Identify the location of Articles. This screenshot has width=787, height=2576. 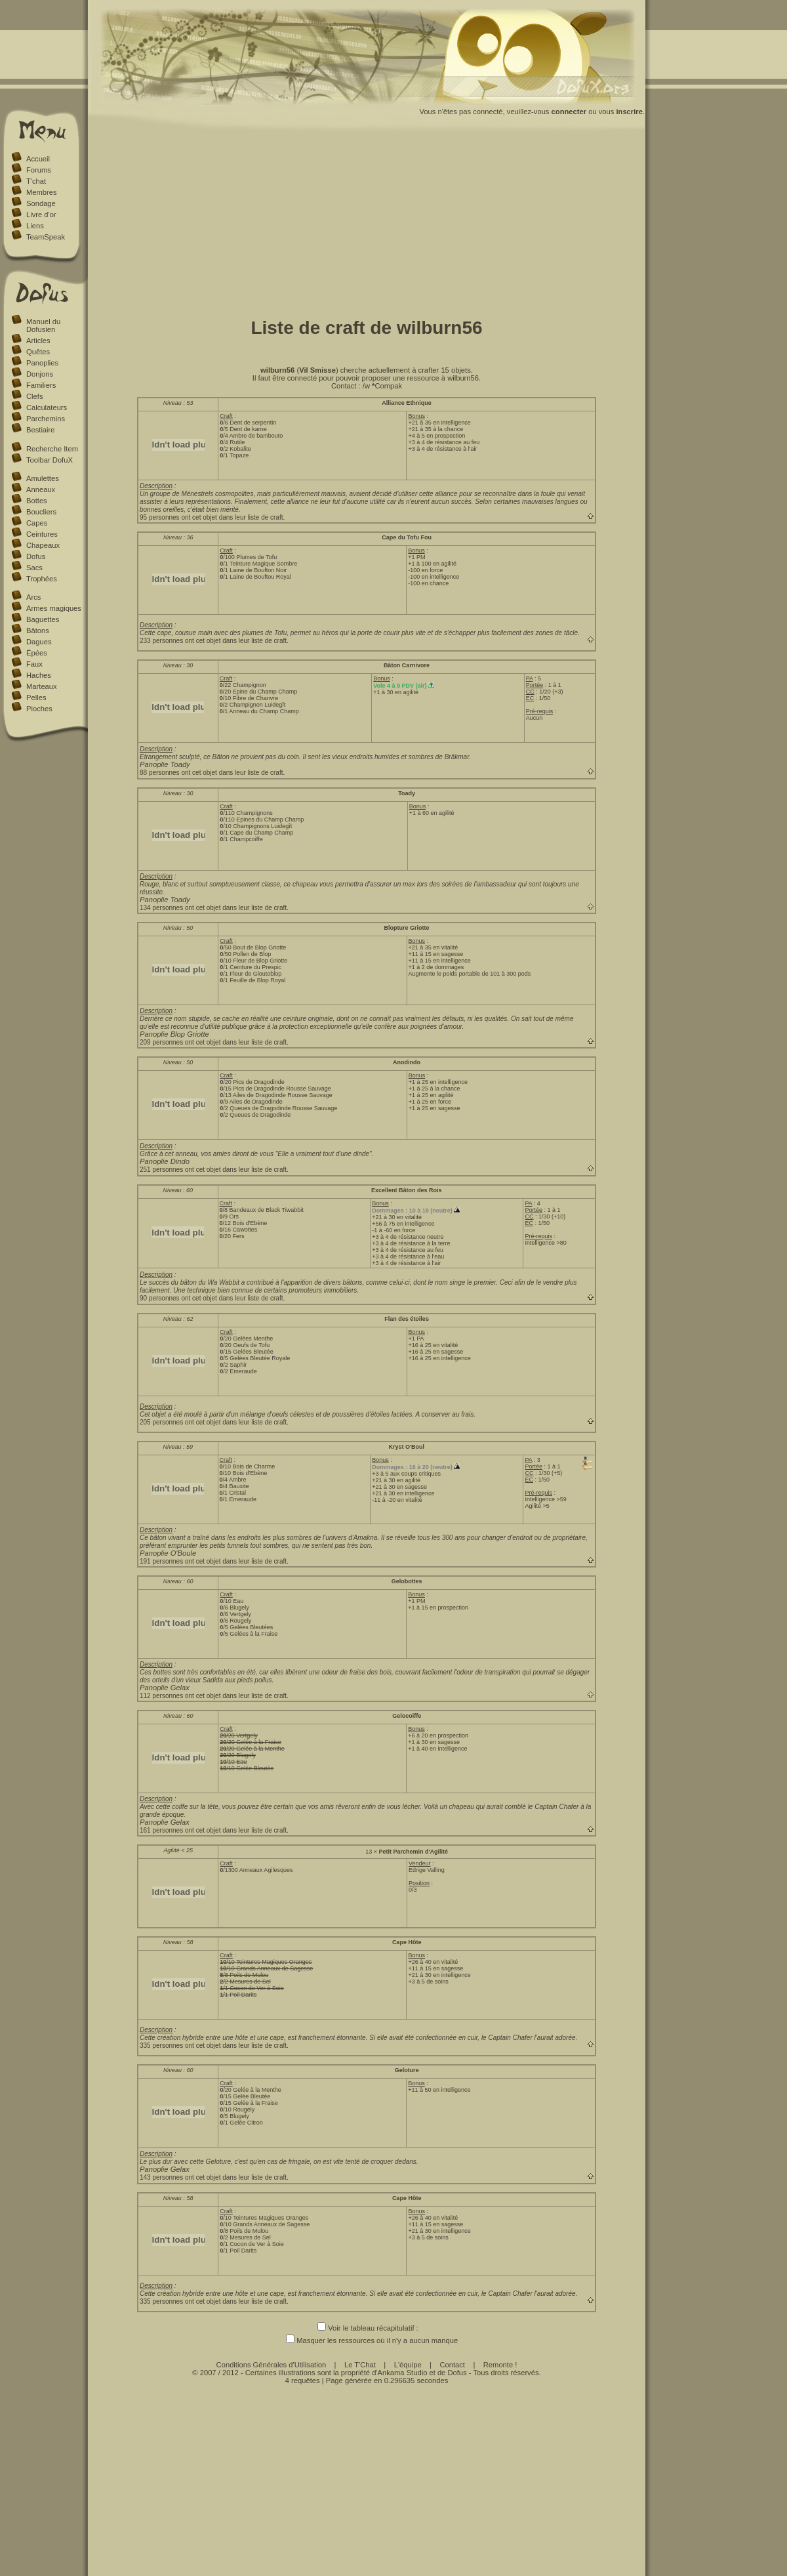
(38, 340).